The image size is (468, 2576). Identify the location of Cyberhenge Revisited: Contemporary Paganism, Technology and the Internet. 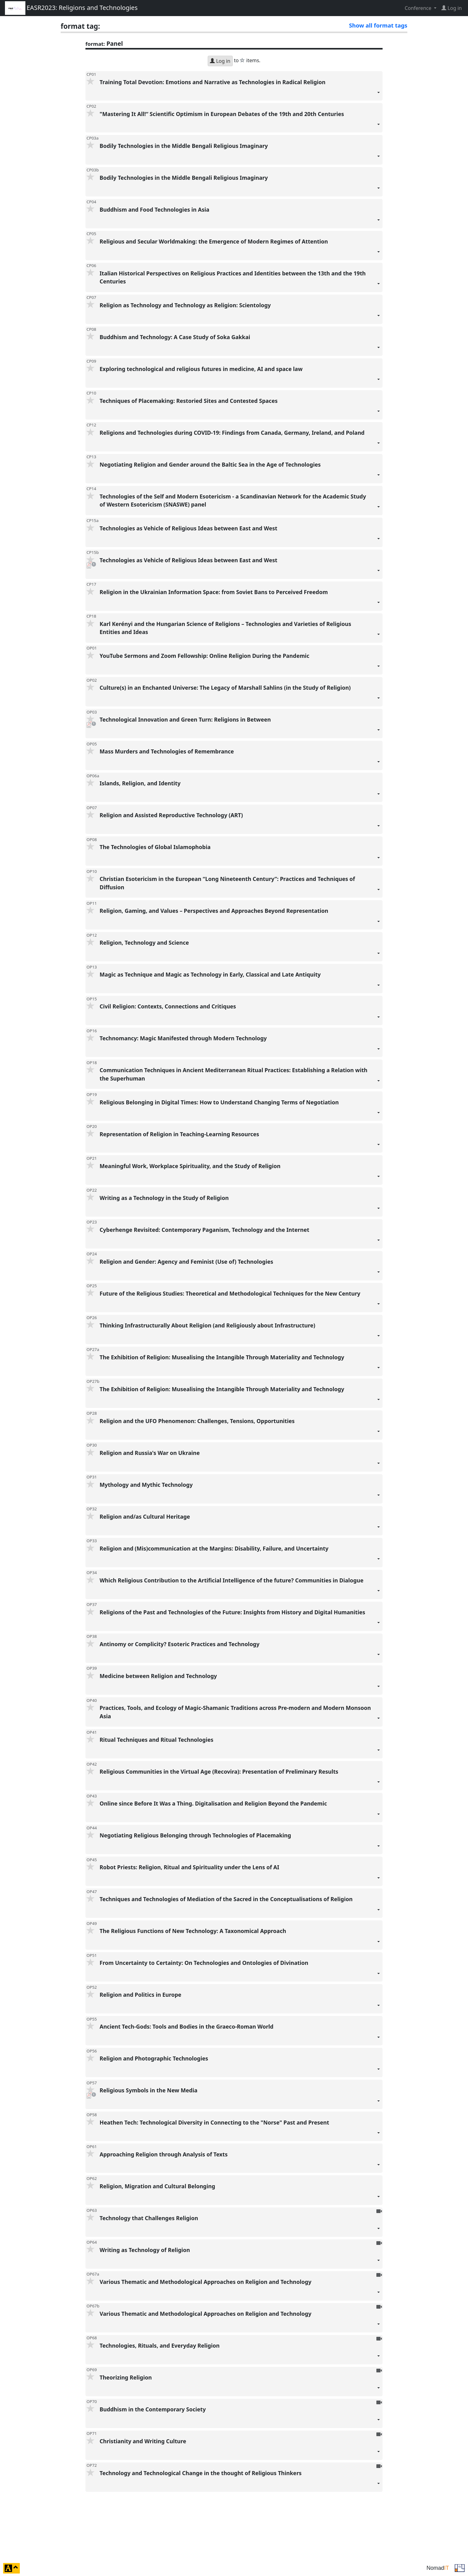
(240, 1237).